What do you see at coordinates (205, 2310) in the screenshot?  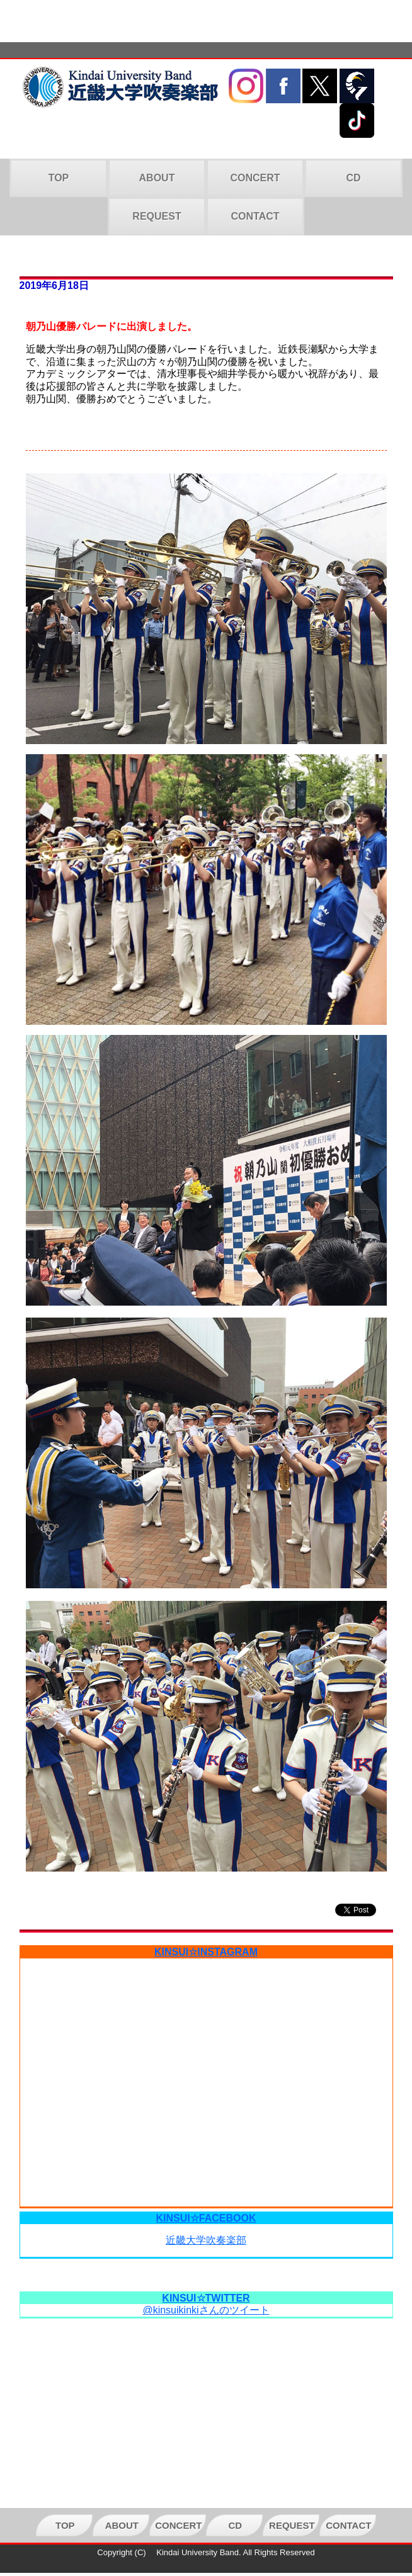 I see `@kinsuikinkiさんのツイート` at bounding box center [205, 2310].